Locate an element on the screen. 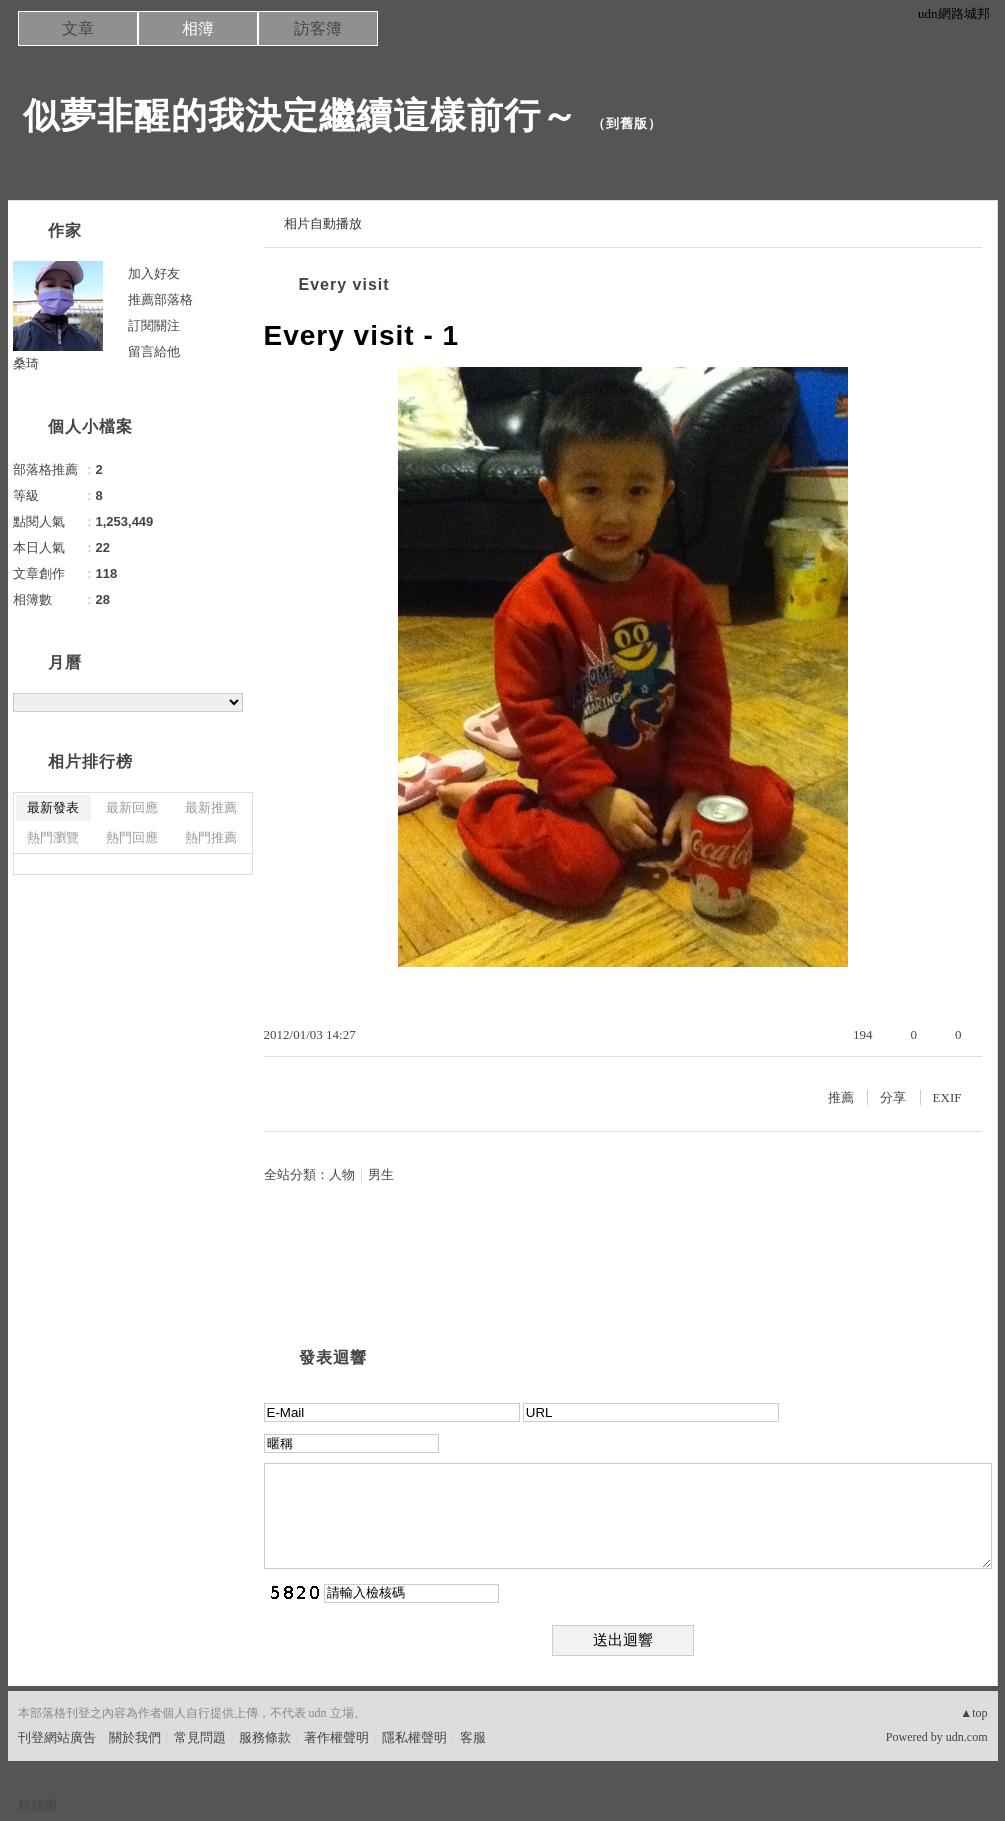  udn.com is located at coordinates (967, 1737).